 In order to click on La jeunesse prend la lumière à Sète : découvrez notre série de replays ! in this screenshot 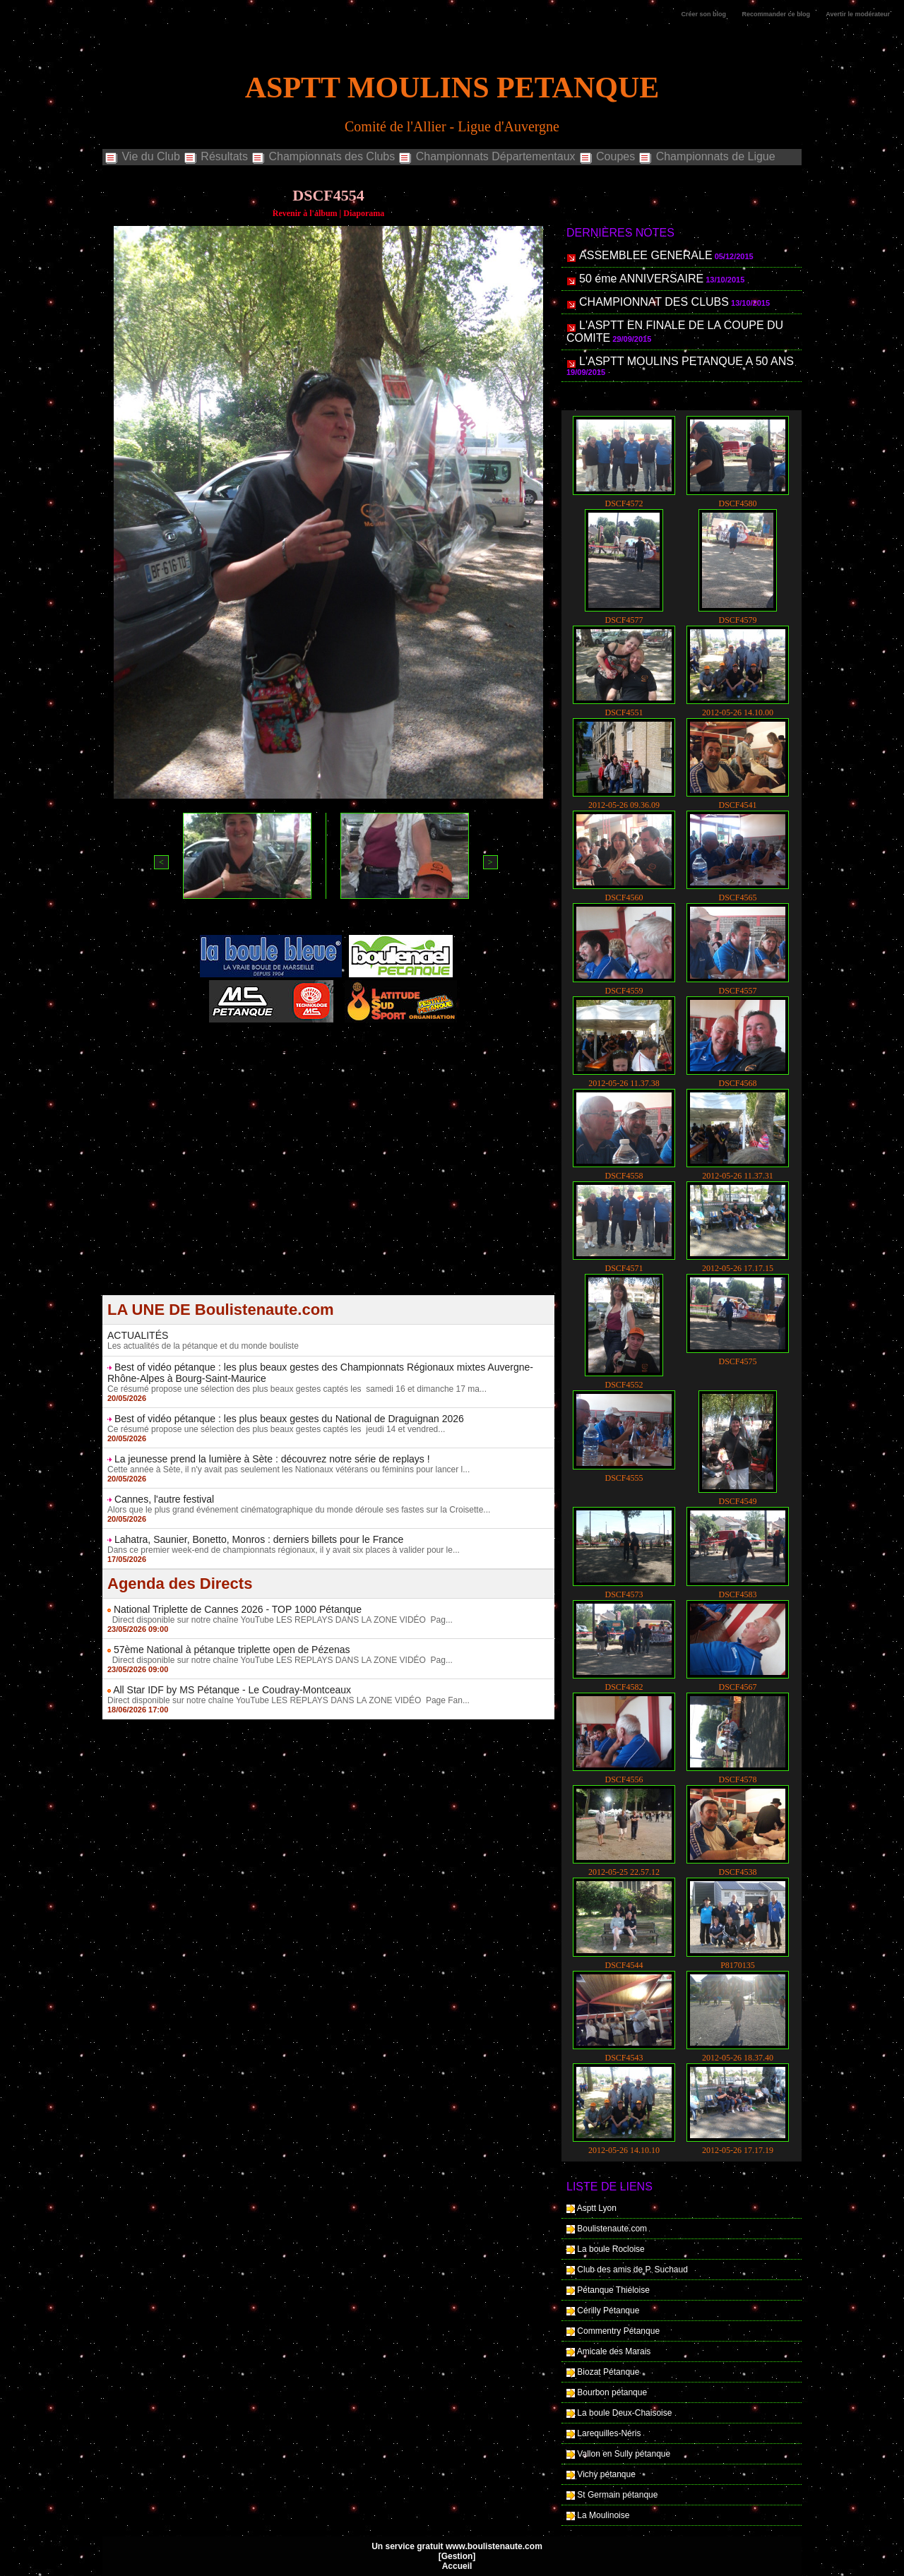, I will do `click(272, 1459)`.